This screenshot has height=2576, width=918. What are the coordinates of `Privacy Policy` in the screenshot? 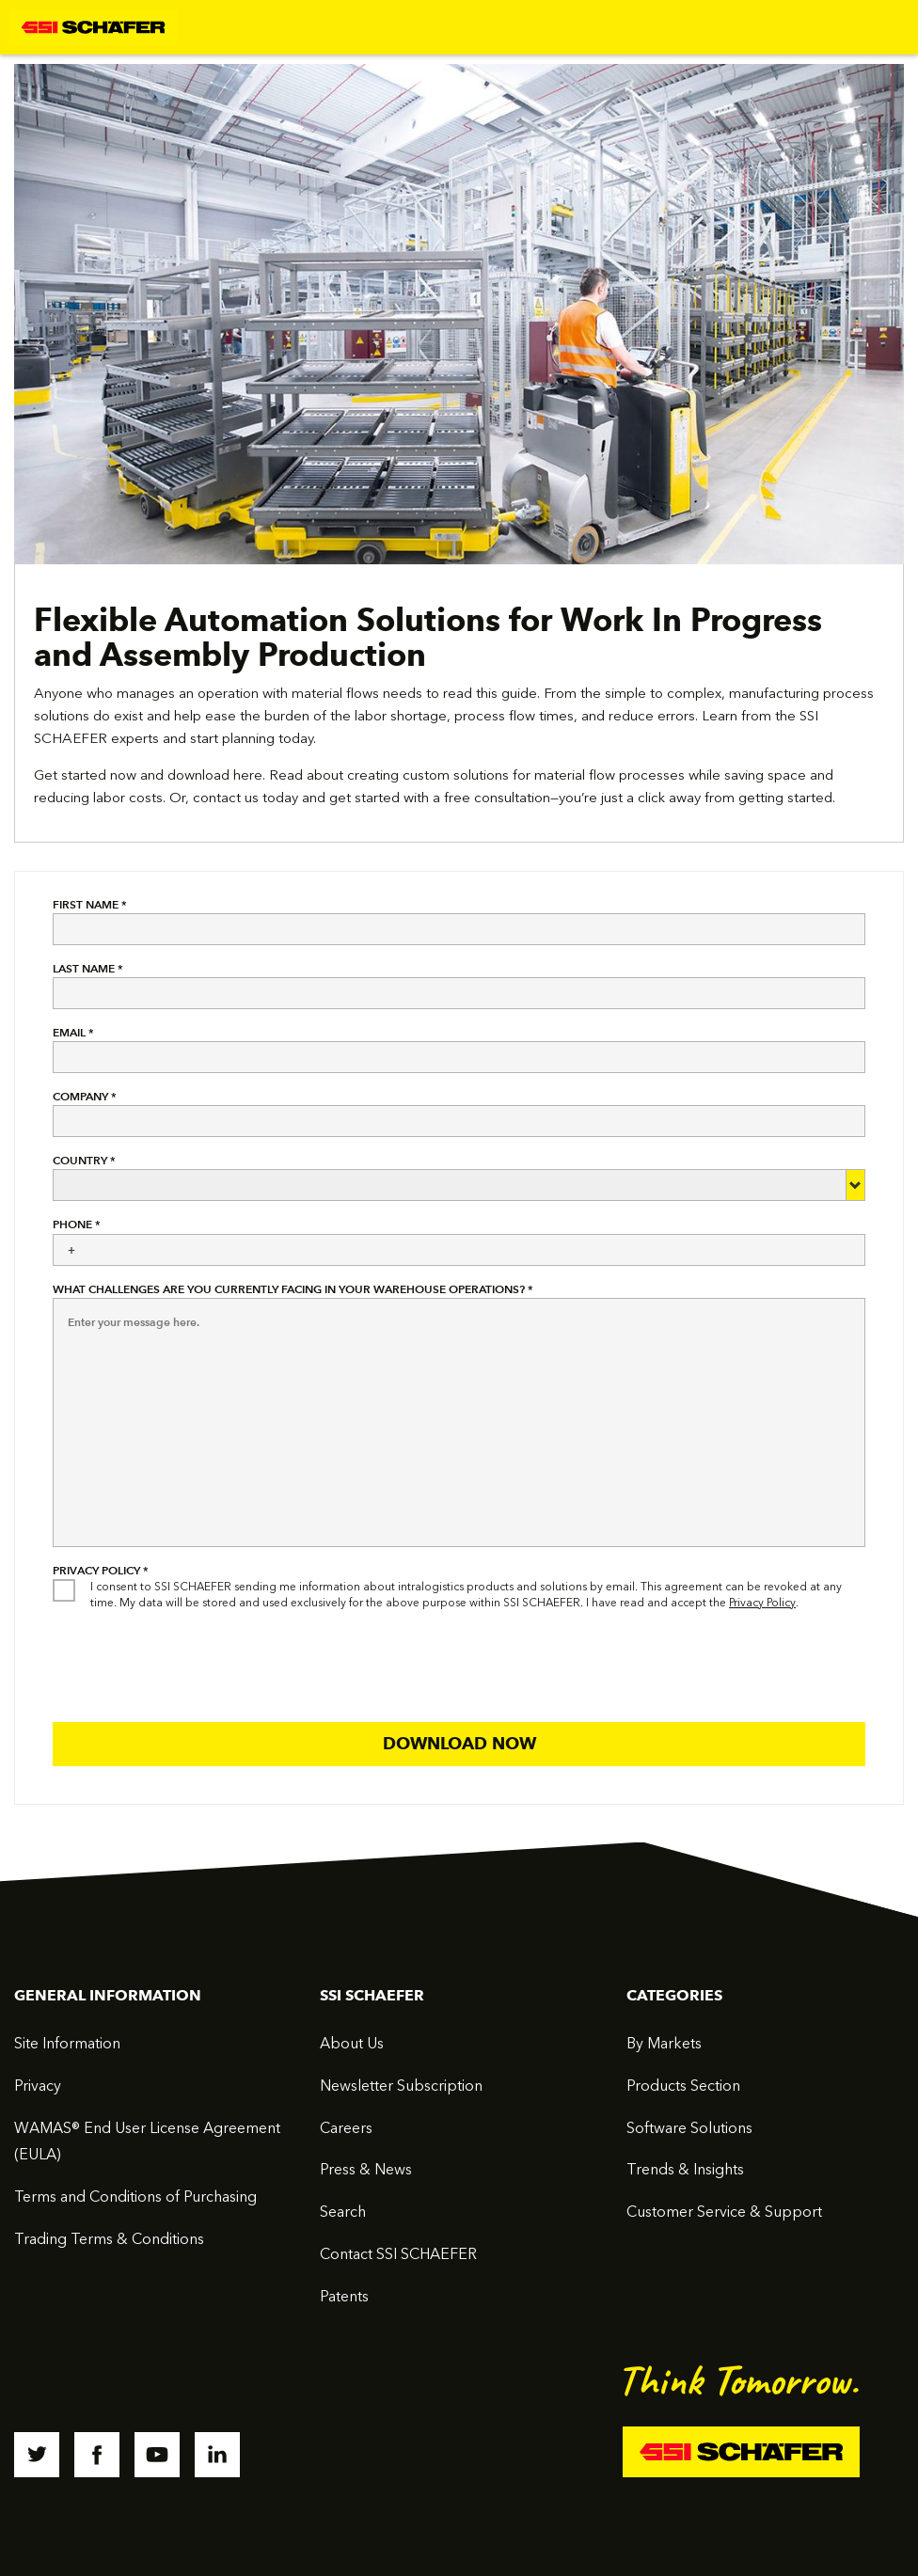 It's located at (762, 1602).